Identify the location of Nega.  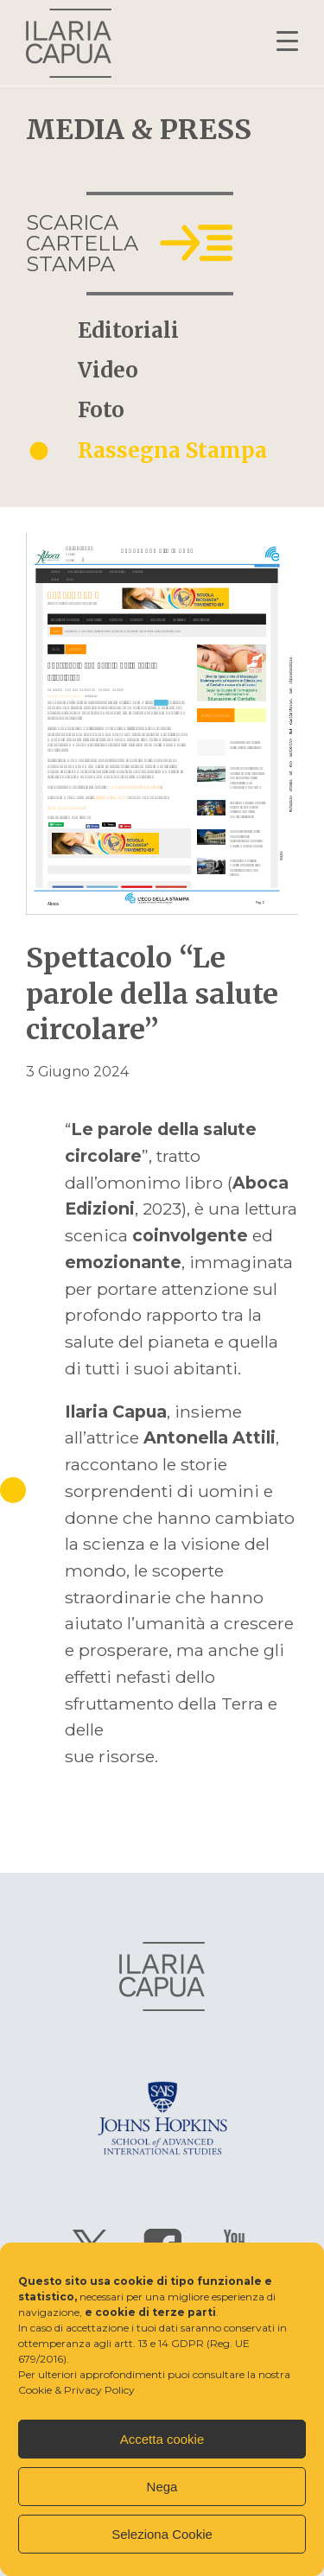
(162, 2486).